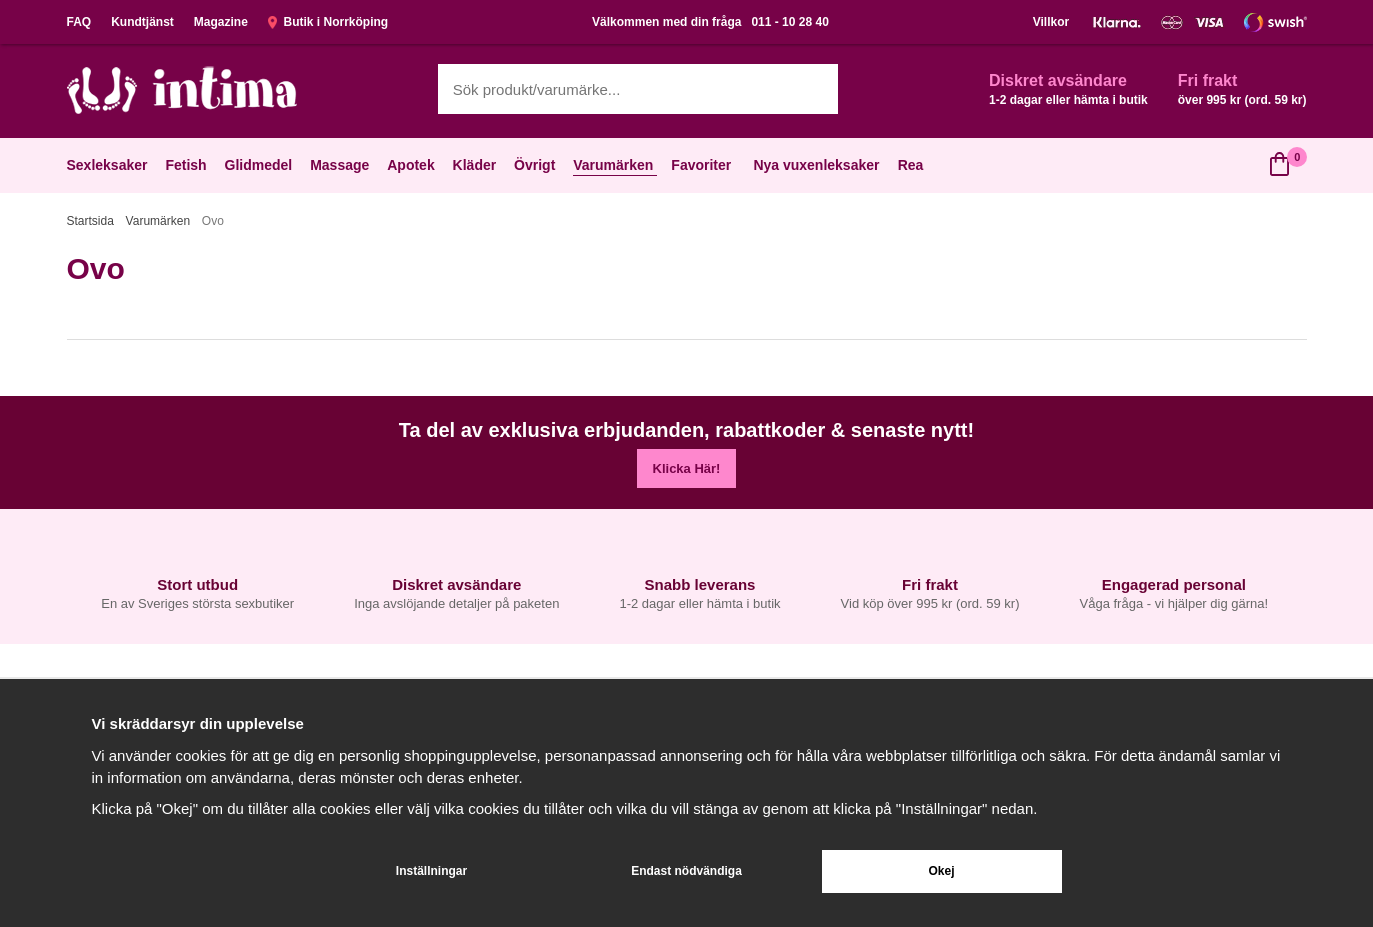  Describe the element at coordinates (816, 165) in the screenshot. I see `Nya vuxenleksaker` at that location.